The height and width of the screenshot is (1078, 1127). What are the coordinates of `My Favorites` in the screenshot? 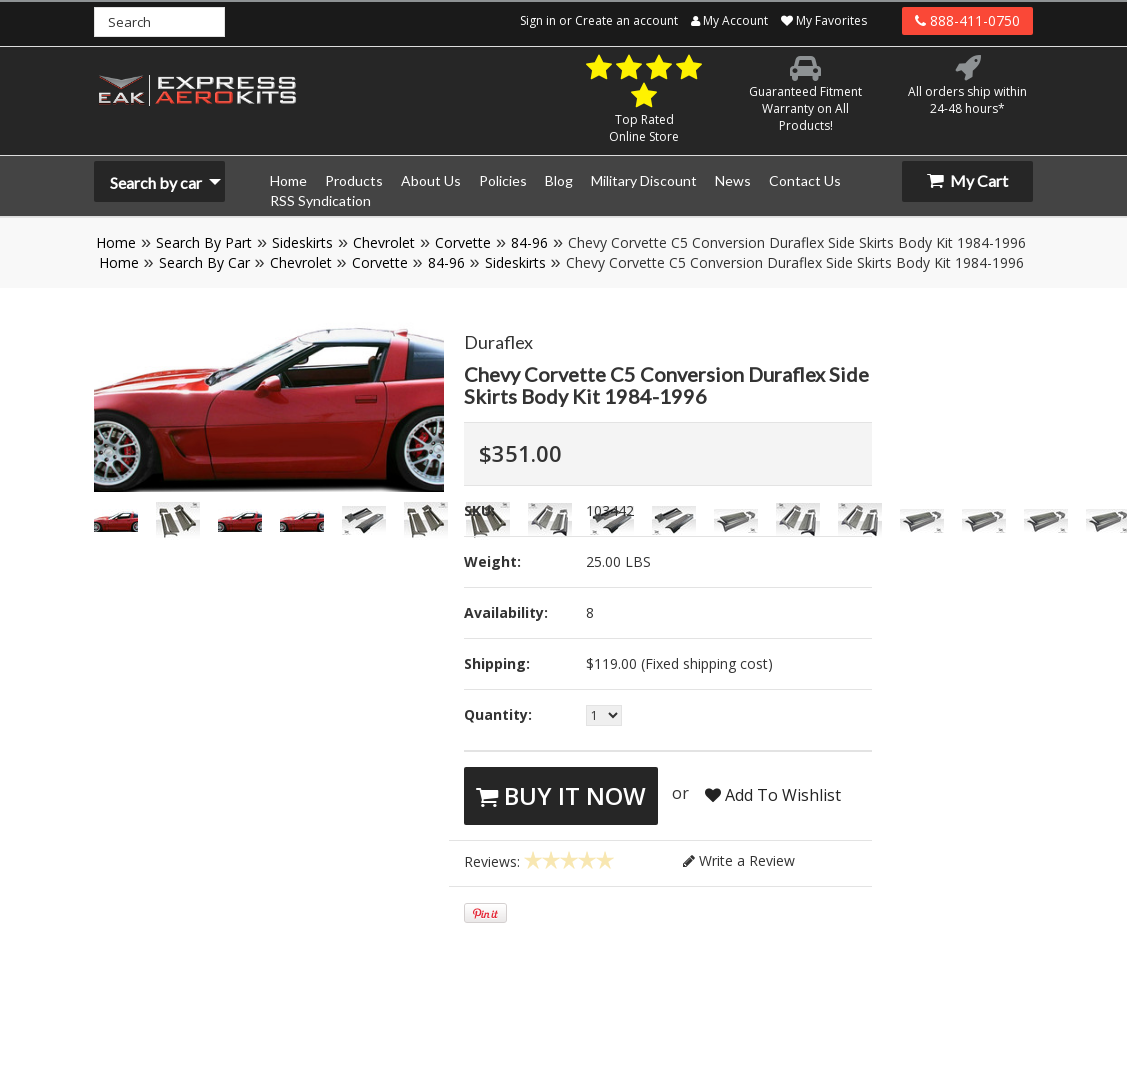 It's located at (824, 20).